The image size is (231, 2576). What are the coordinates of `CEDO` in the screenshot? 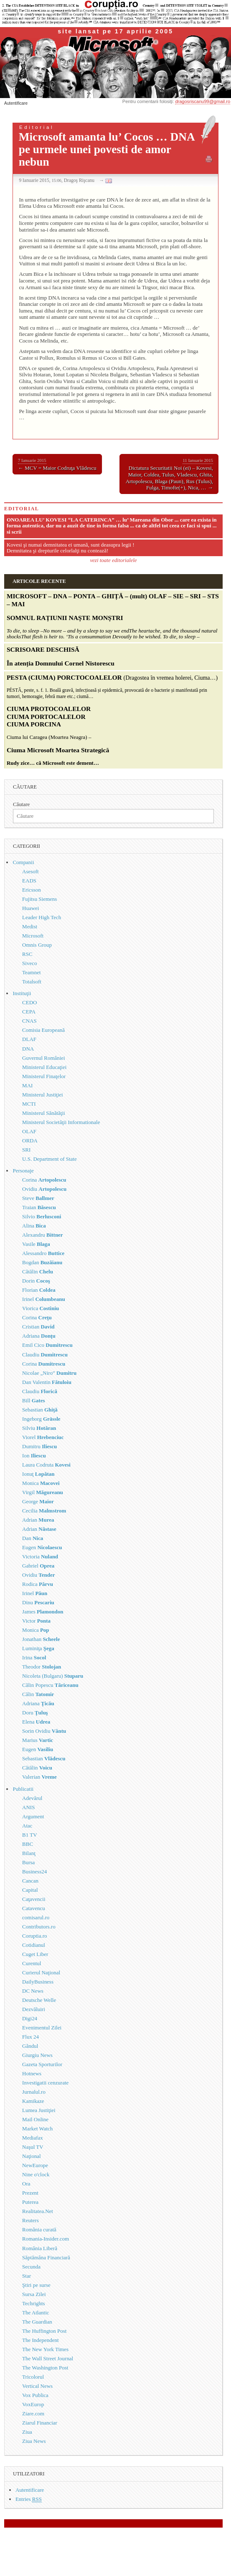 It's located at (29, 1002).